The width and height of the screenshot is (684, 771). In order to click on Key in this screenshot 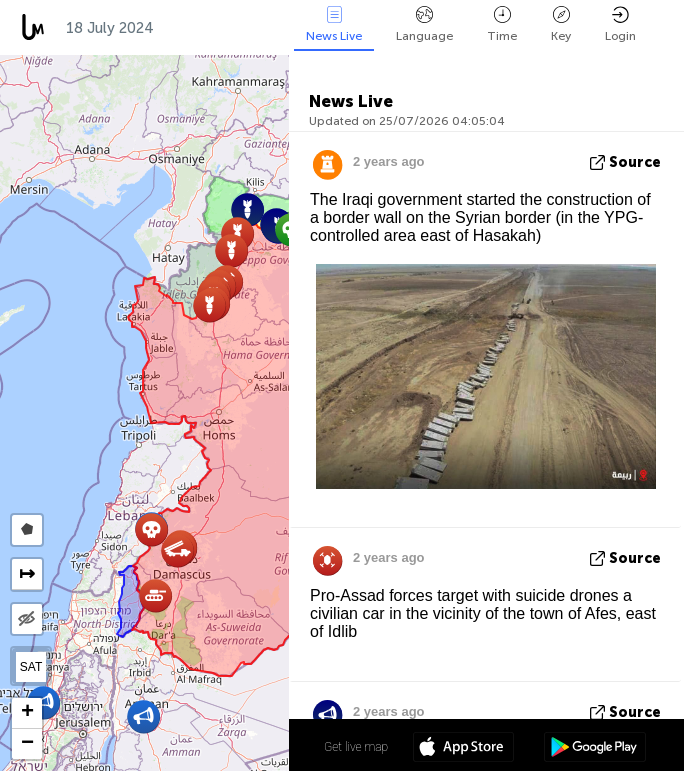, I will do `click(561, 24)`.